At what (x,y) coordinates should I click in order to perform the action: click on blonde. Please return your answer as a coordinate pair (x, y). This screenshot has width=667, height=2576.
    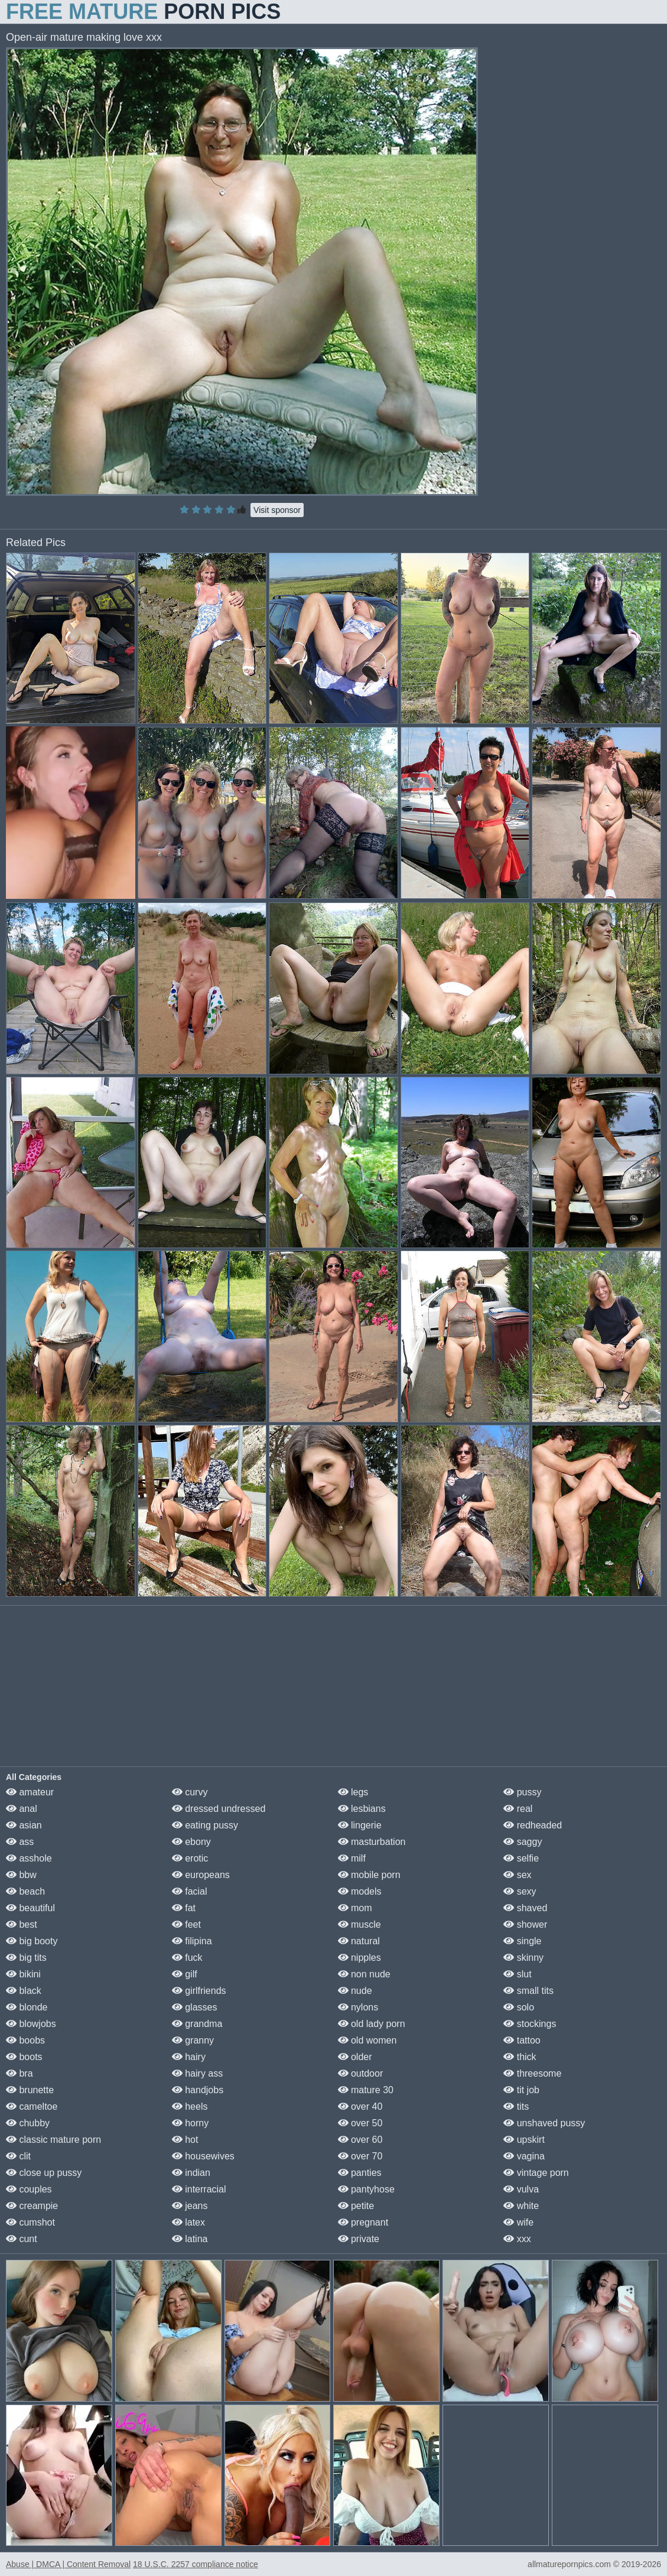
    Looking at the image, I should click on (27, 2007).